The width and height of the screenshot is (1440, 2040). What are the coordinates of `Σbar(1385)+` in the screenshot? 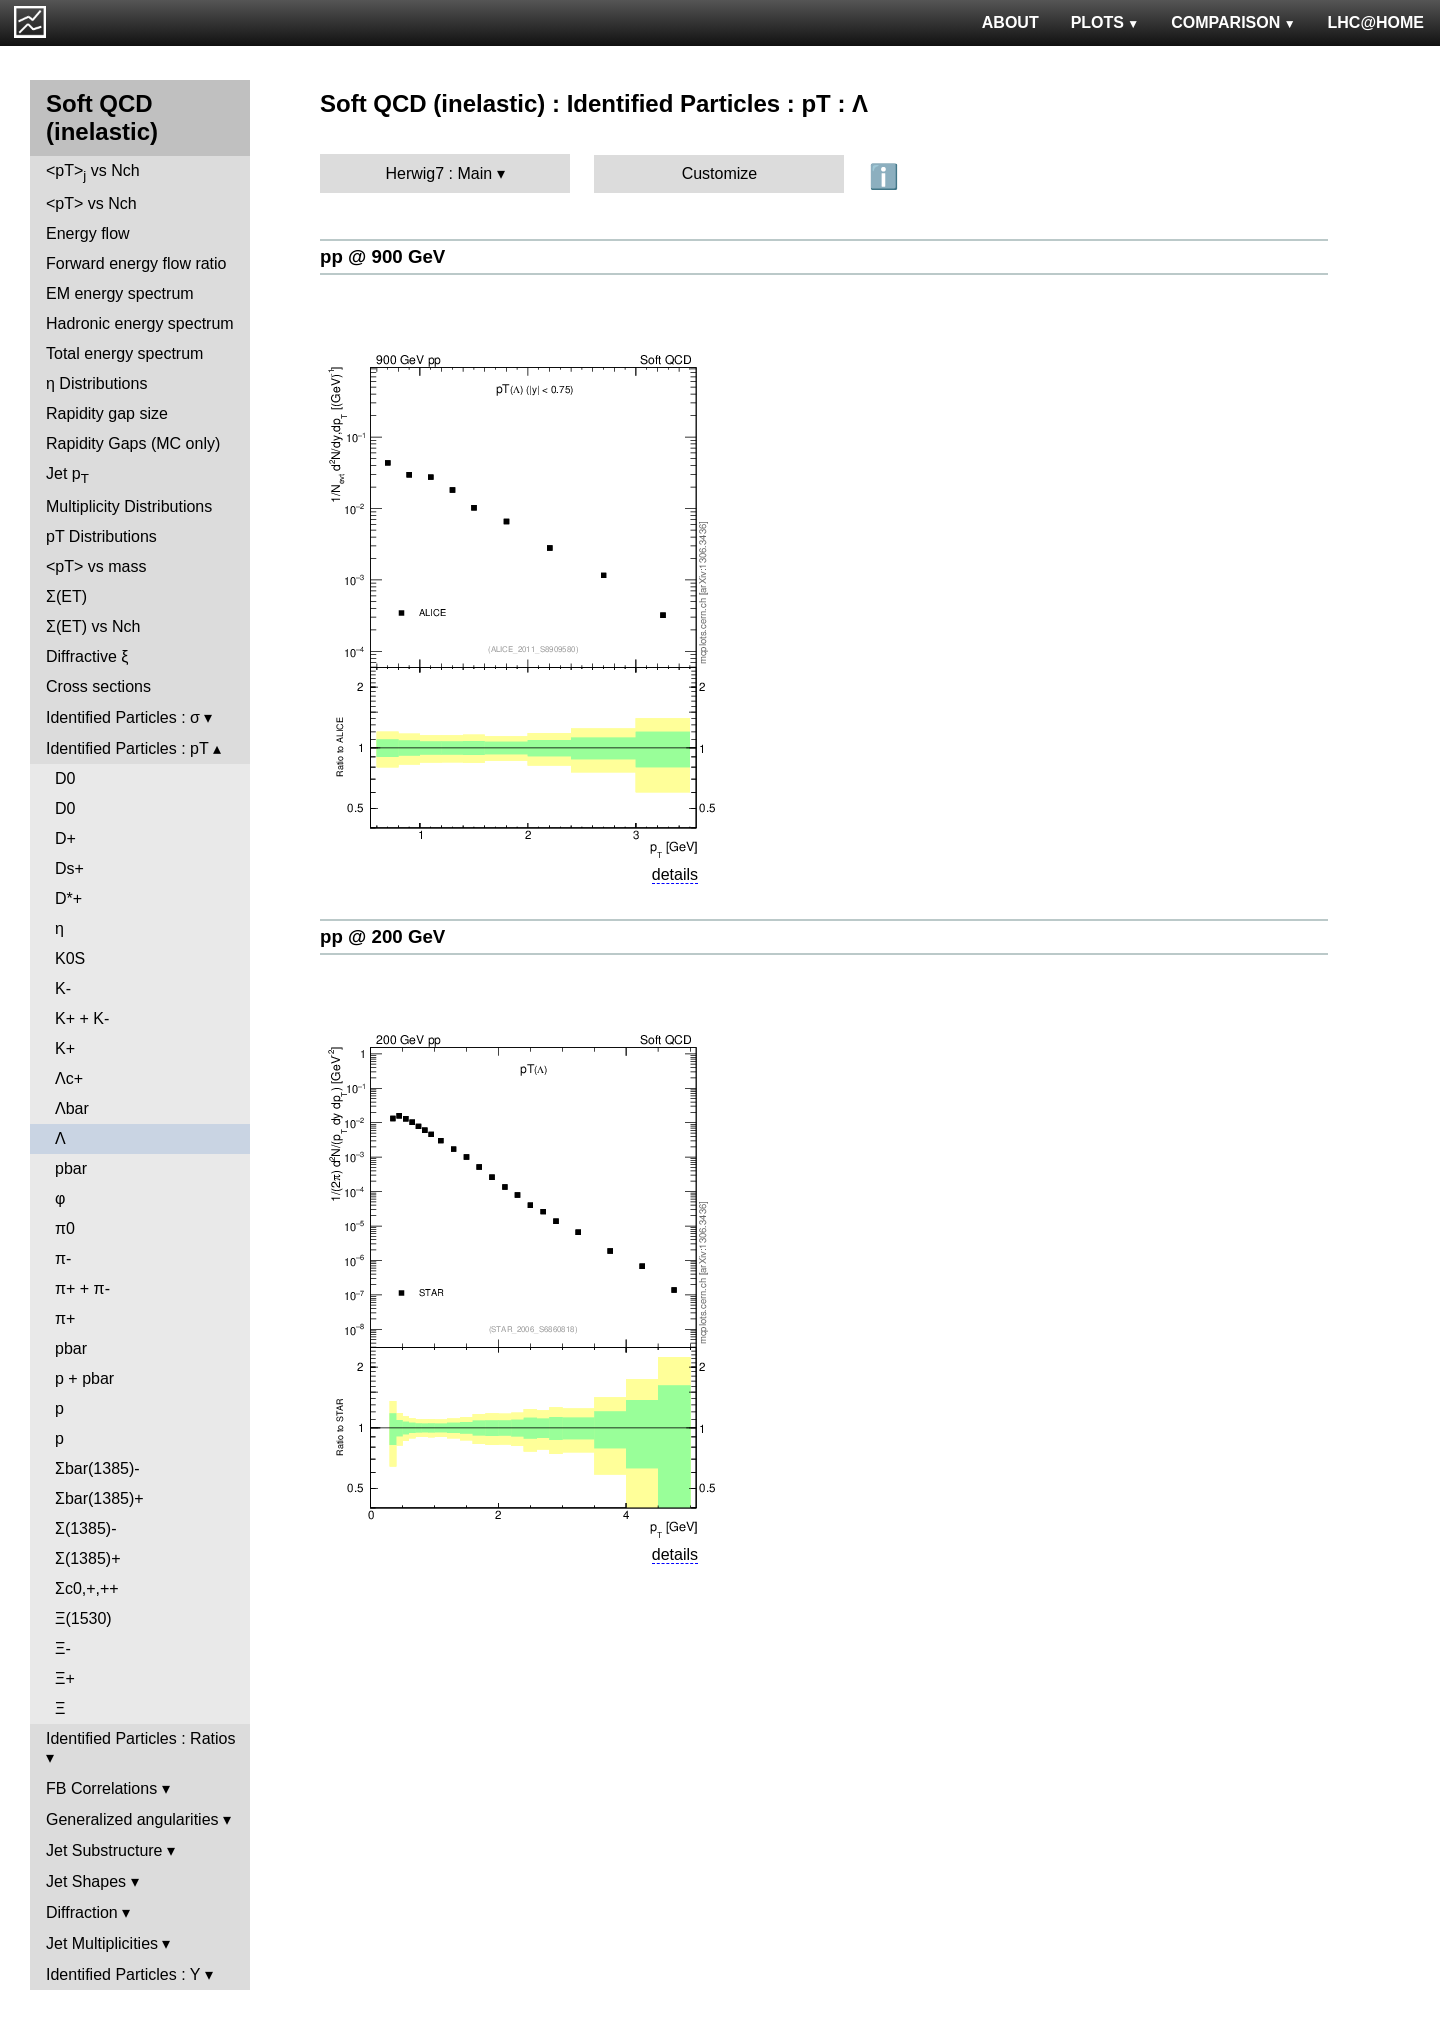 It's located at (99, 1498).